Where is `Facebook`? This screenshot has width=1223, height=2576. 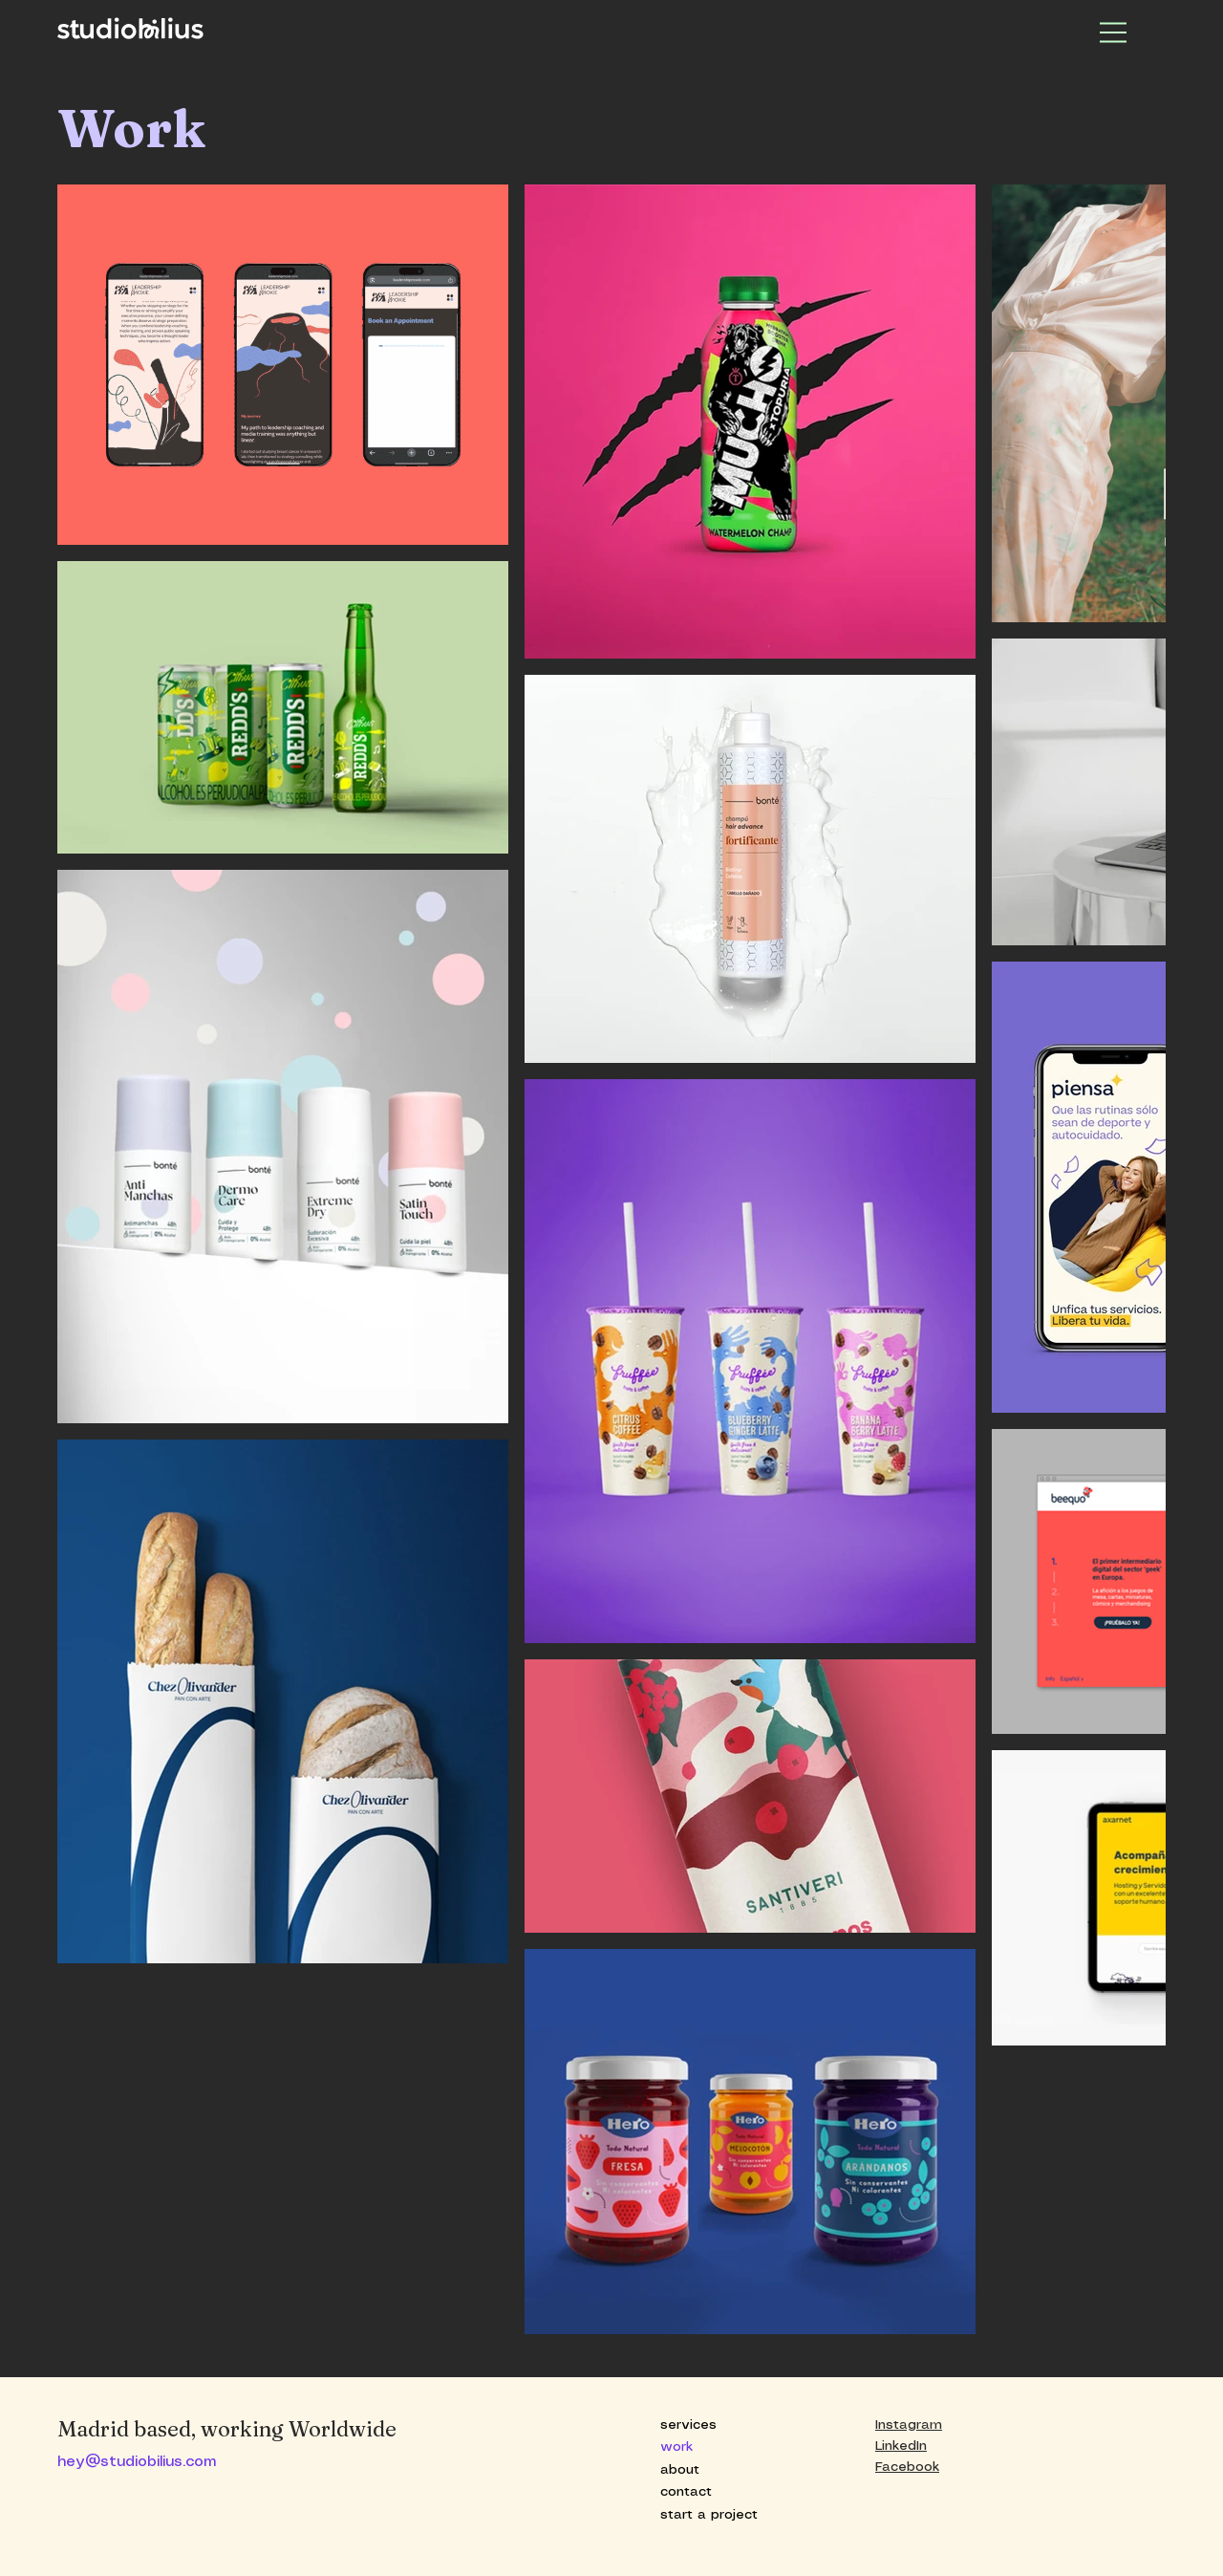 Facebook is located at coordinates (907, 2467).